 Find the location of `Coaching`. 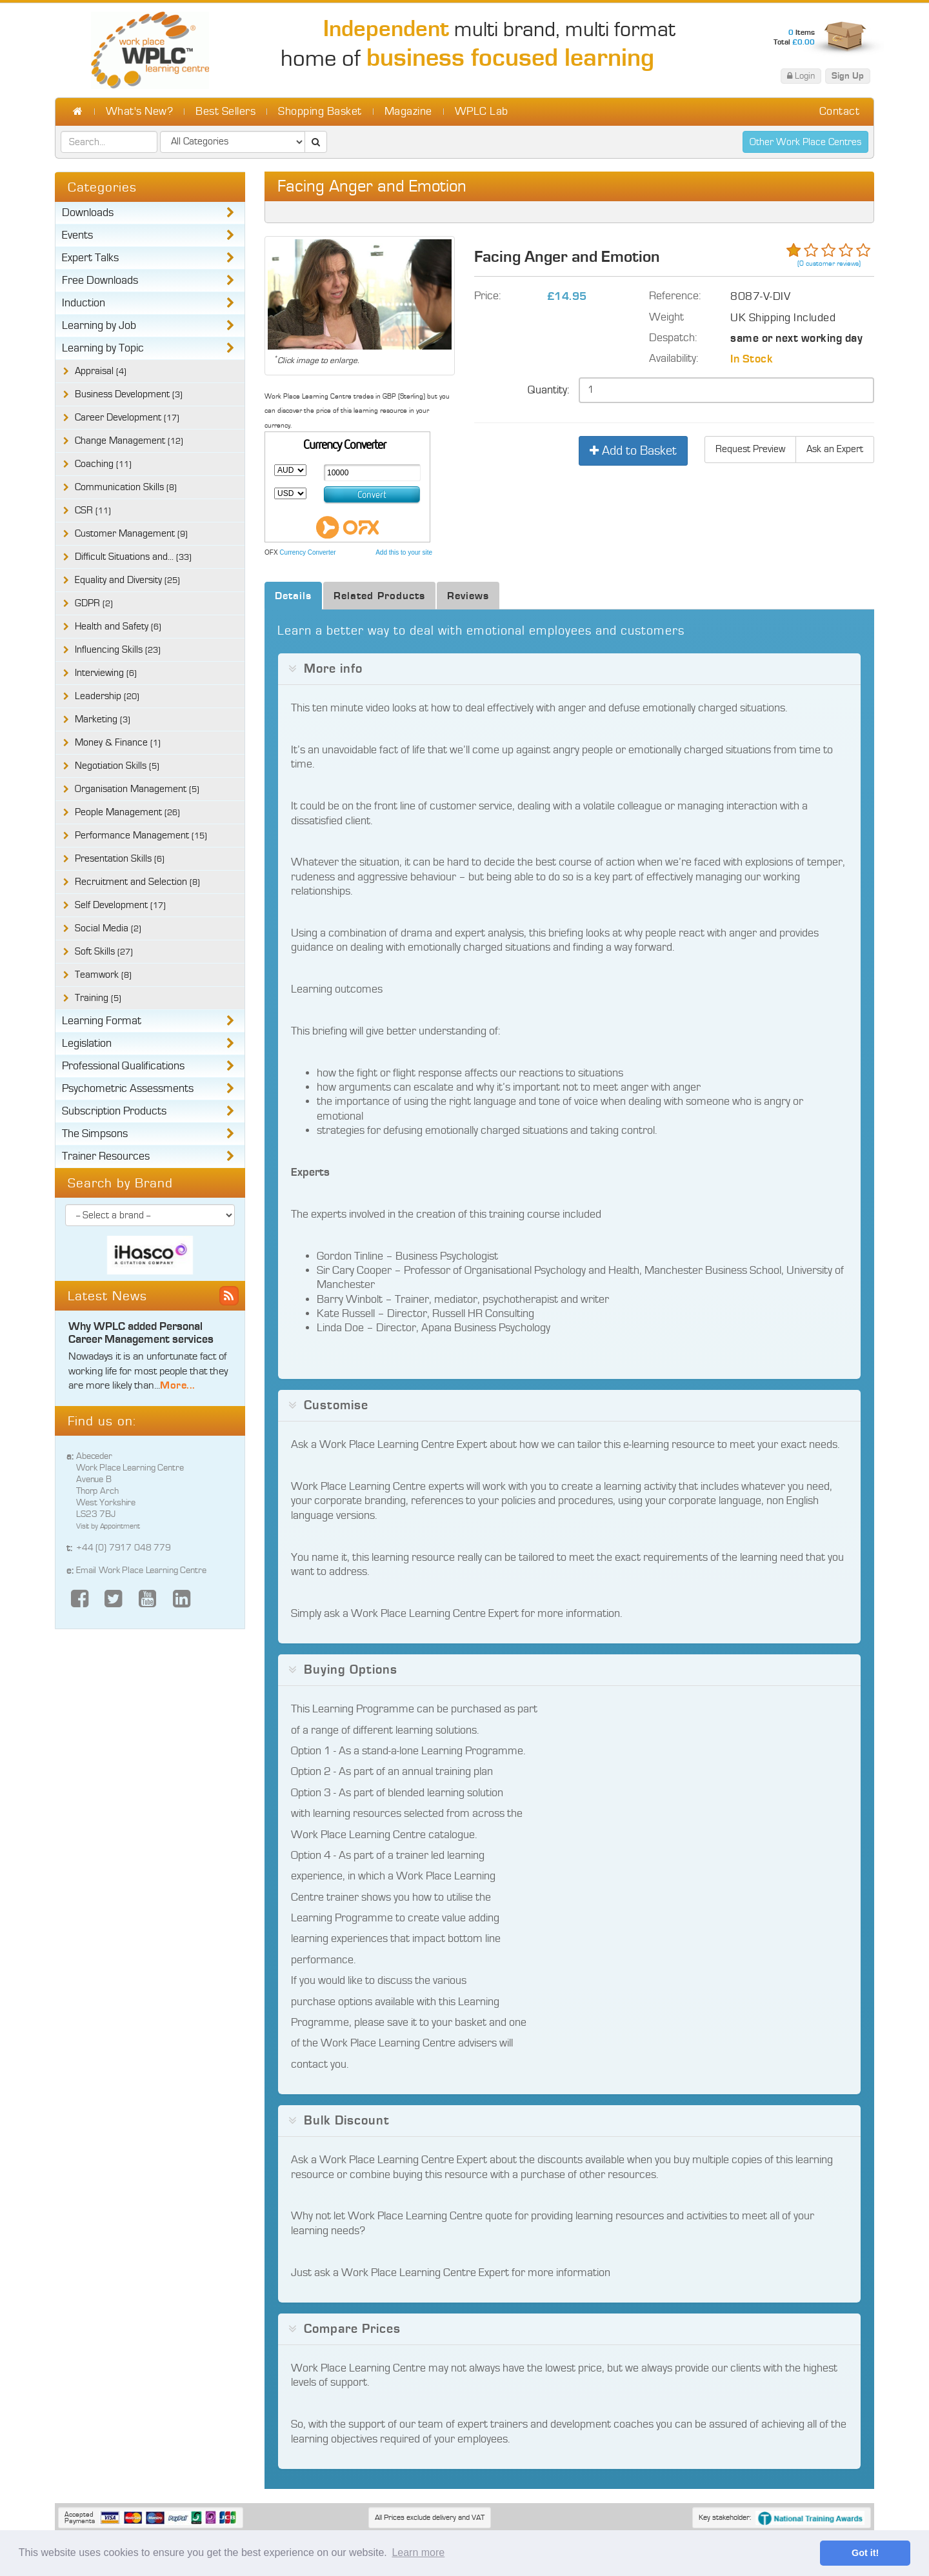

Coaching is located at coordinates (103, 464).